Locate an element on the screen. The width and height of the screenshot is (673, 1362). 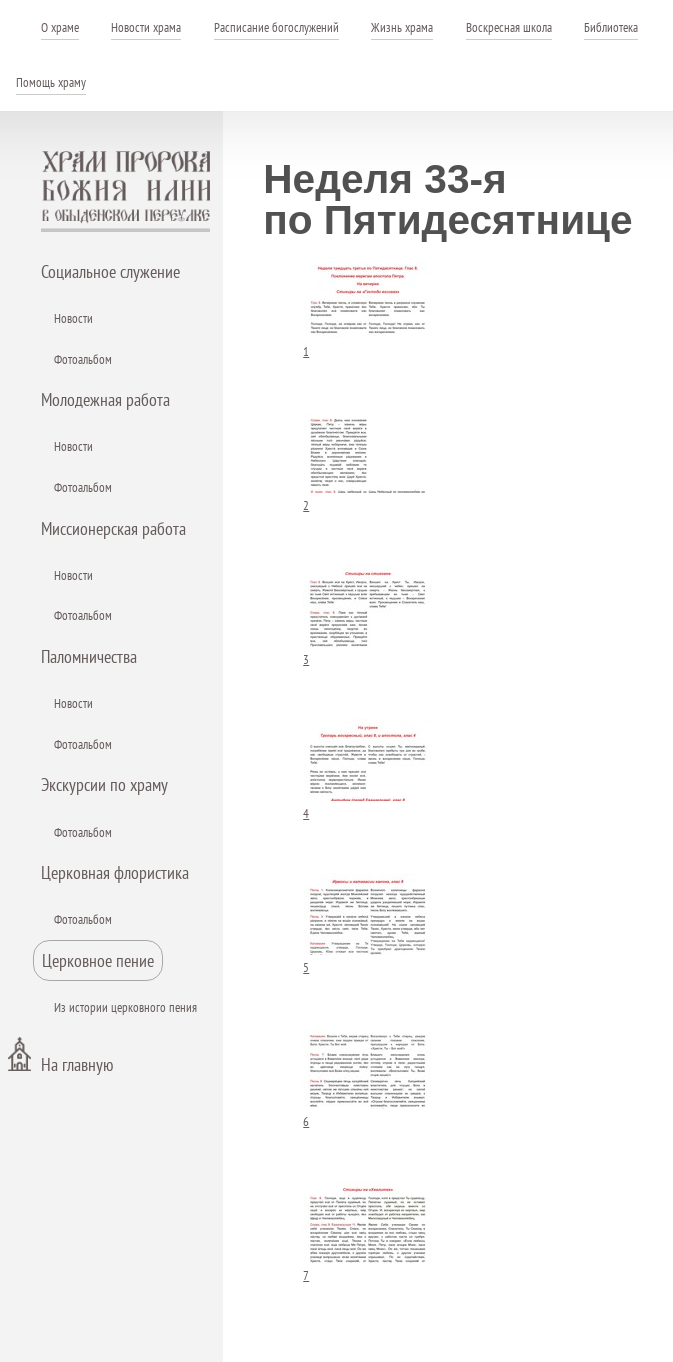
Библиотека is located at coordinates (611, 27).